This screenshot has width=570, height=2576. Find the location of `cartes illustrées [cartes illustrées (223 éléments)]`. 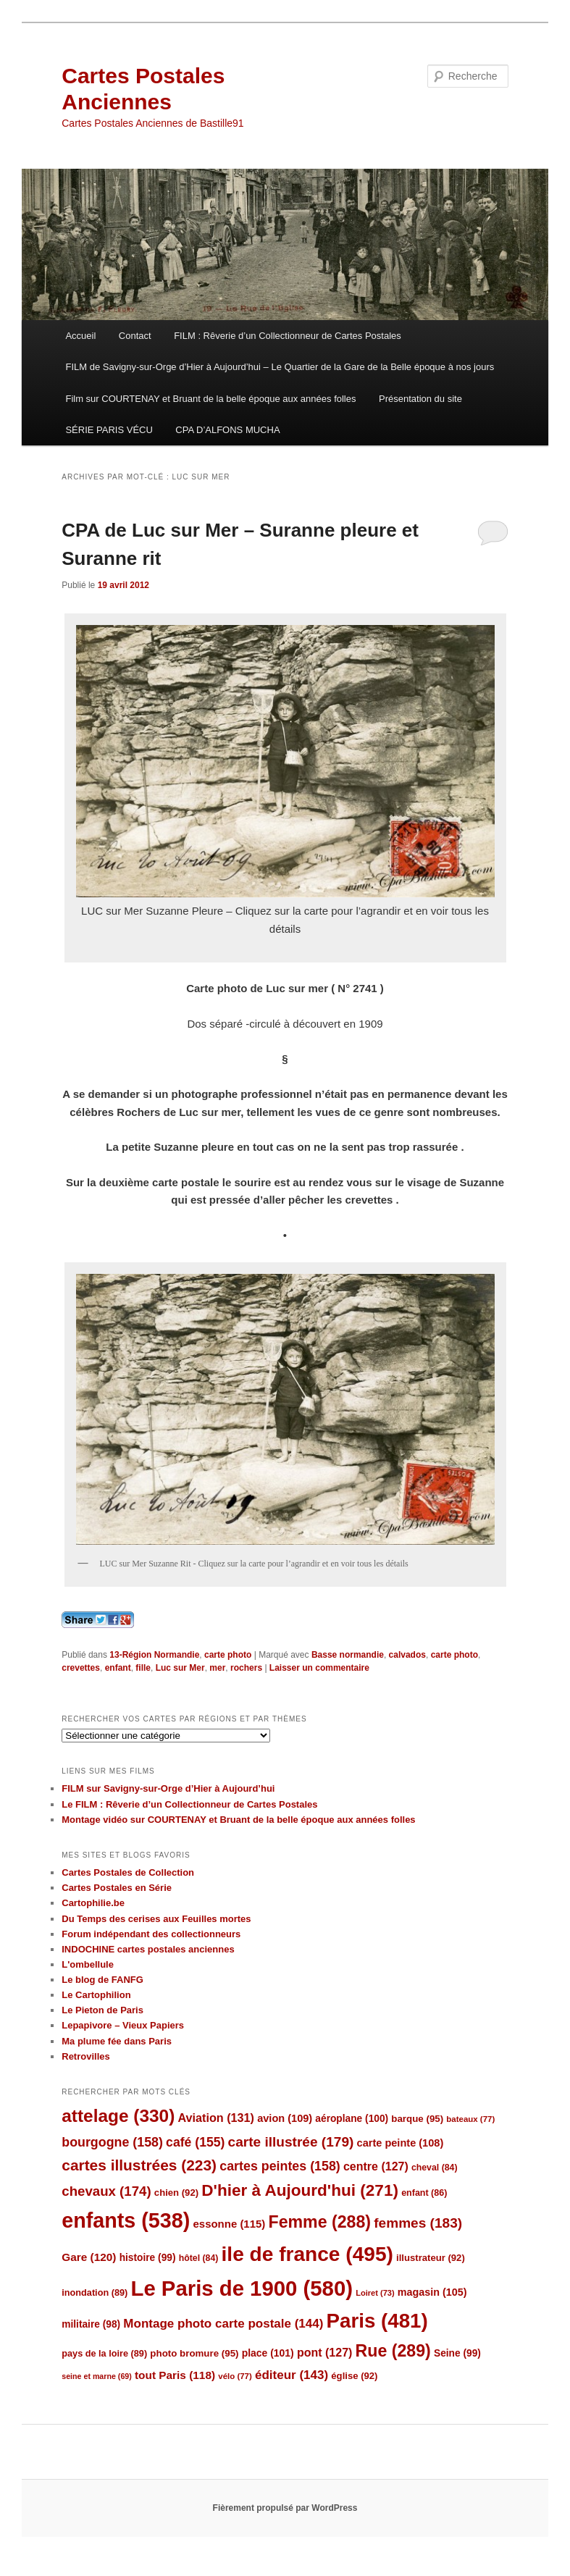

cartes illustrées [cartes illustrées (223 éléments)] is located at coordinates (139, 2165).